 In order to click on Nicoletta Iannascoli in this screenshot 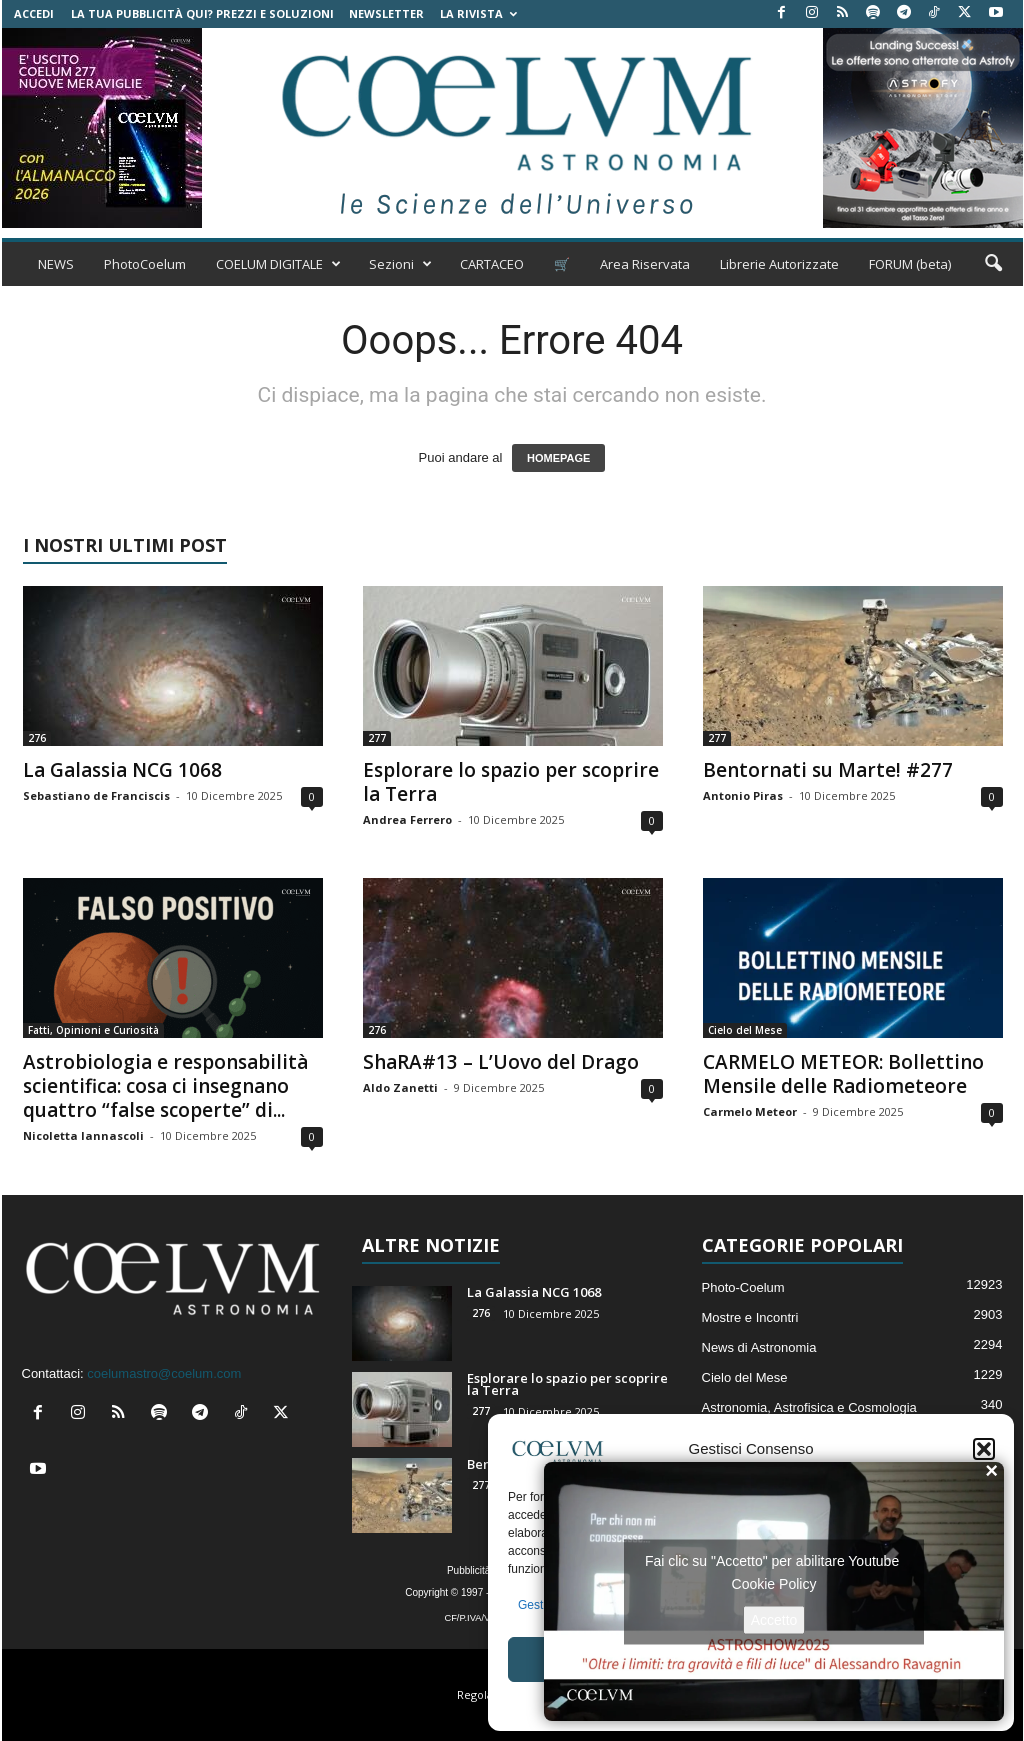, I will do `click(83, 1135)`.